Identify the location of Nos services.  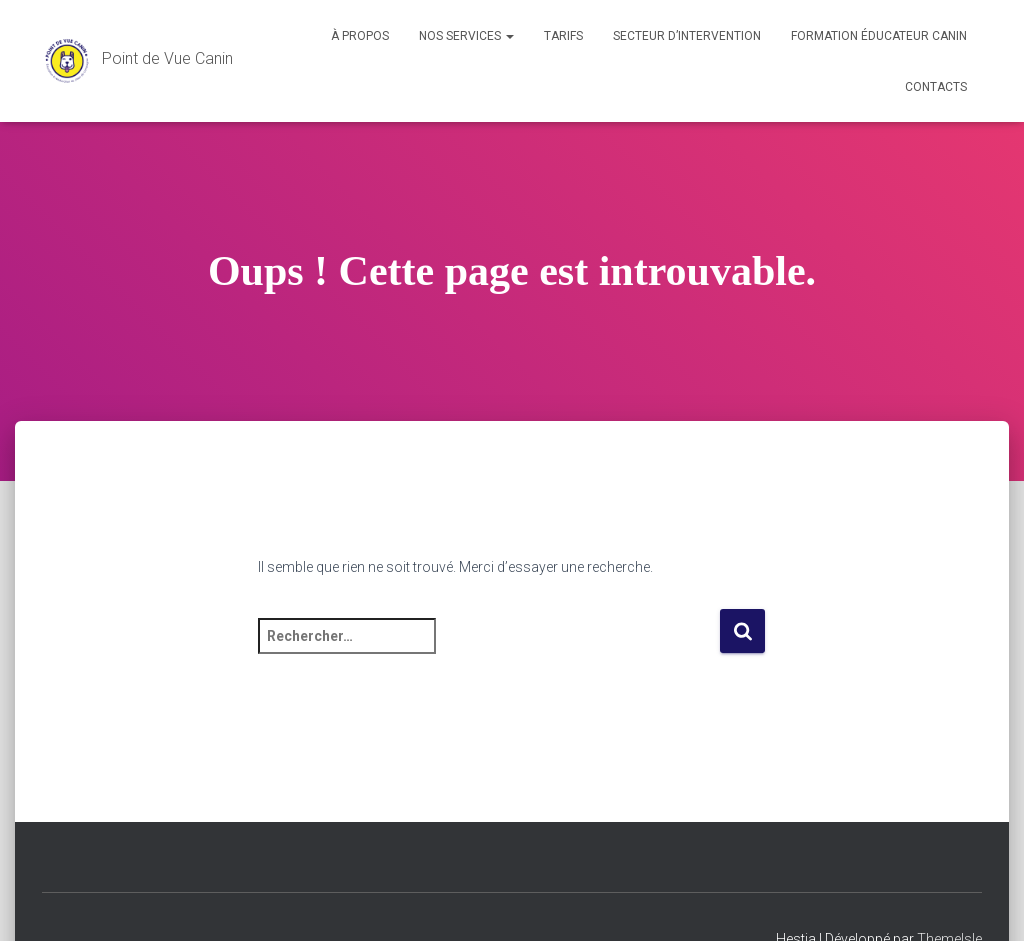
(466, 36).